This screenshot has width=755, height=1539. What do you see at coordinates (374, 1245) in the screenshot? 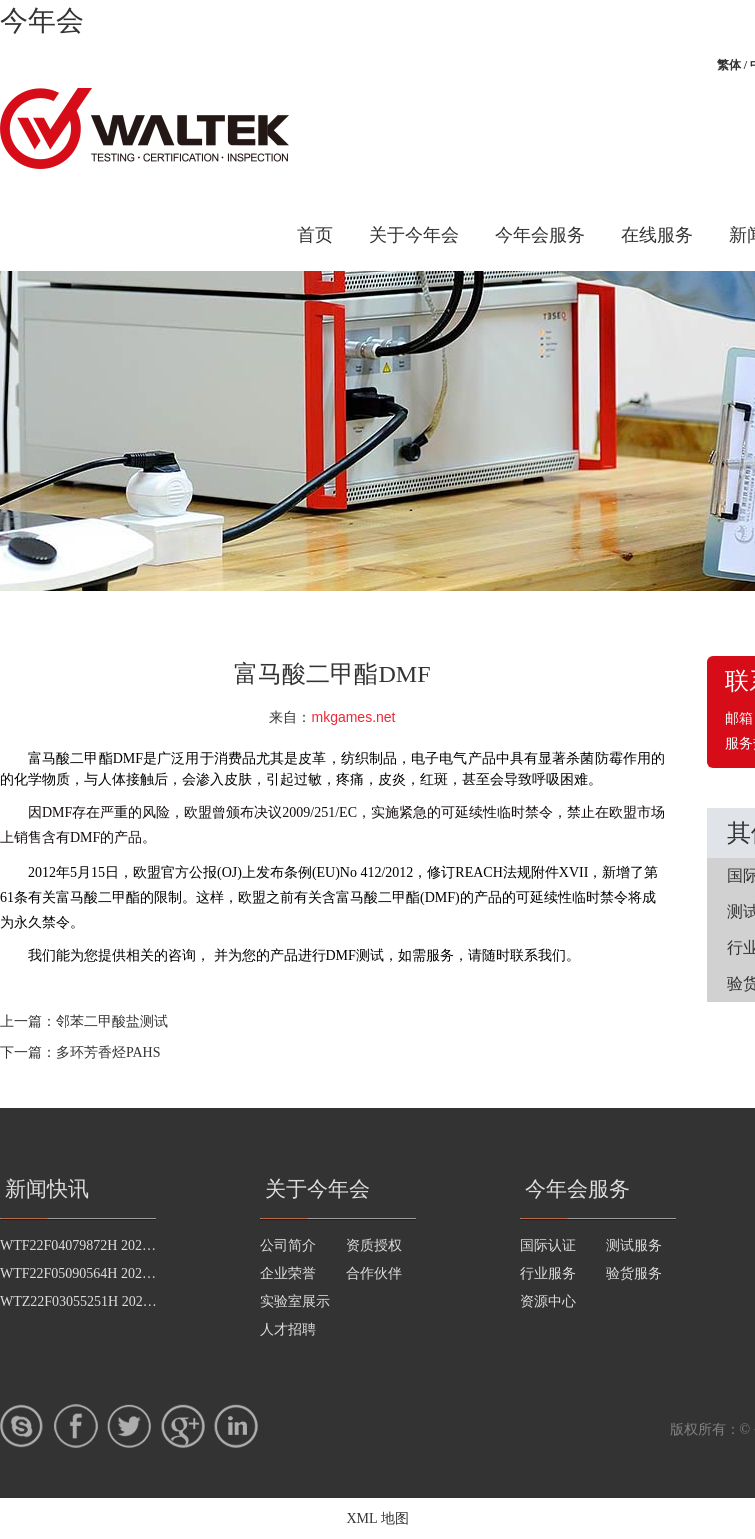
I see `资质授权` at bounding box center [374, 1245].